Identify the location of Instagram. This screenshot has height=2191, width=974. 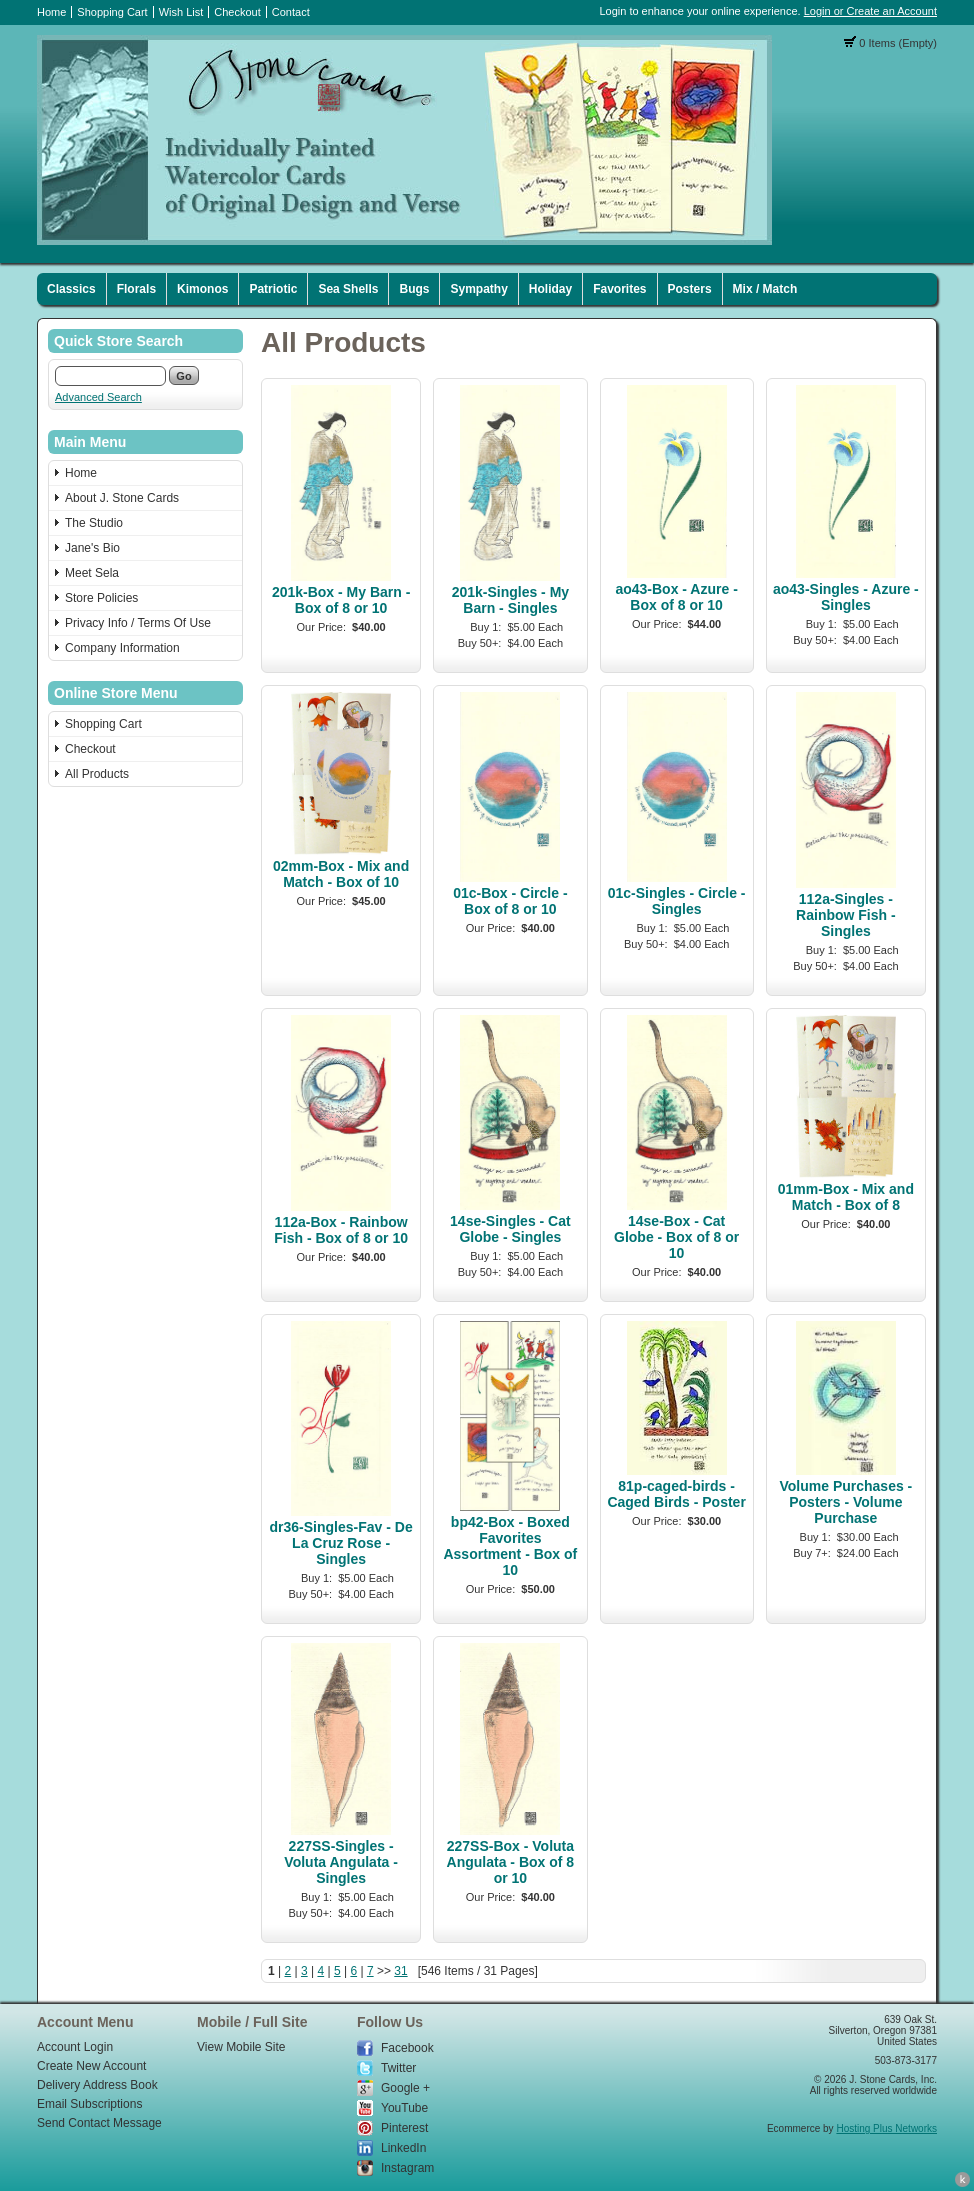
(407, 2168).